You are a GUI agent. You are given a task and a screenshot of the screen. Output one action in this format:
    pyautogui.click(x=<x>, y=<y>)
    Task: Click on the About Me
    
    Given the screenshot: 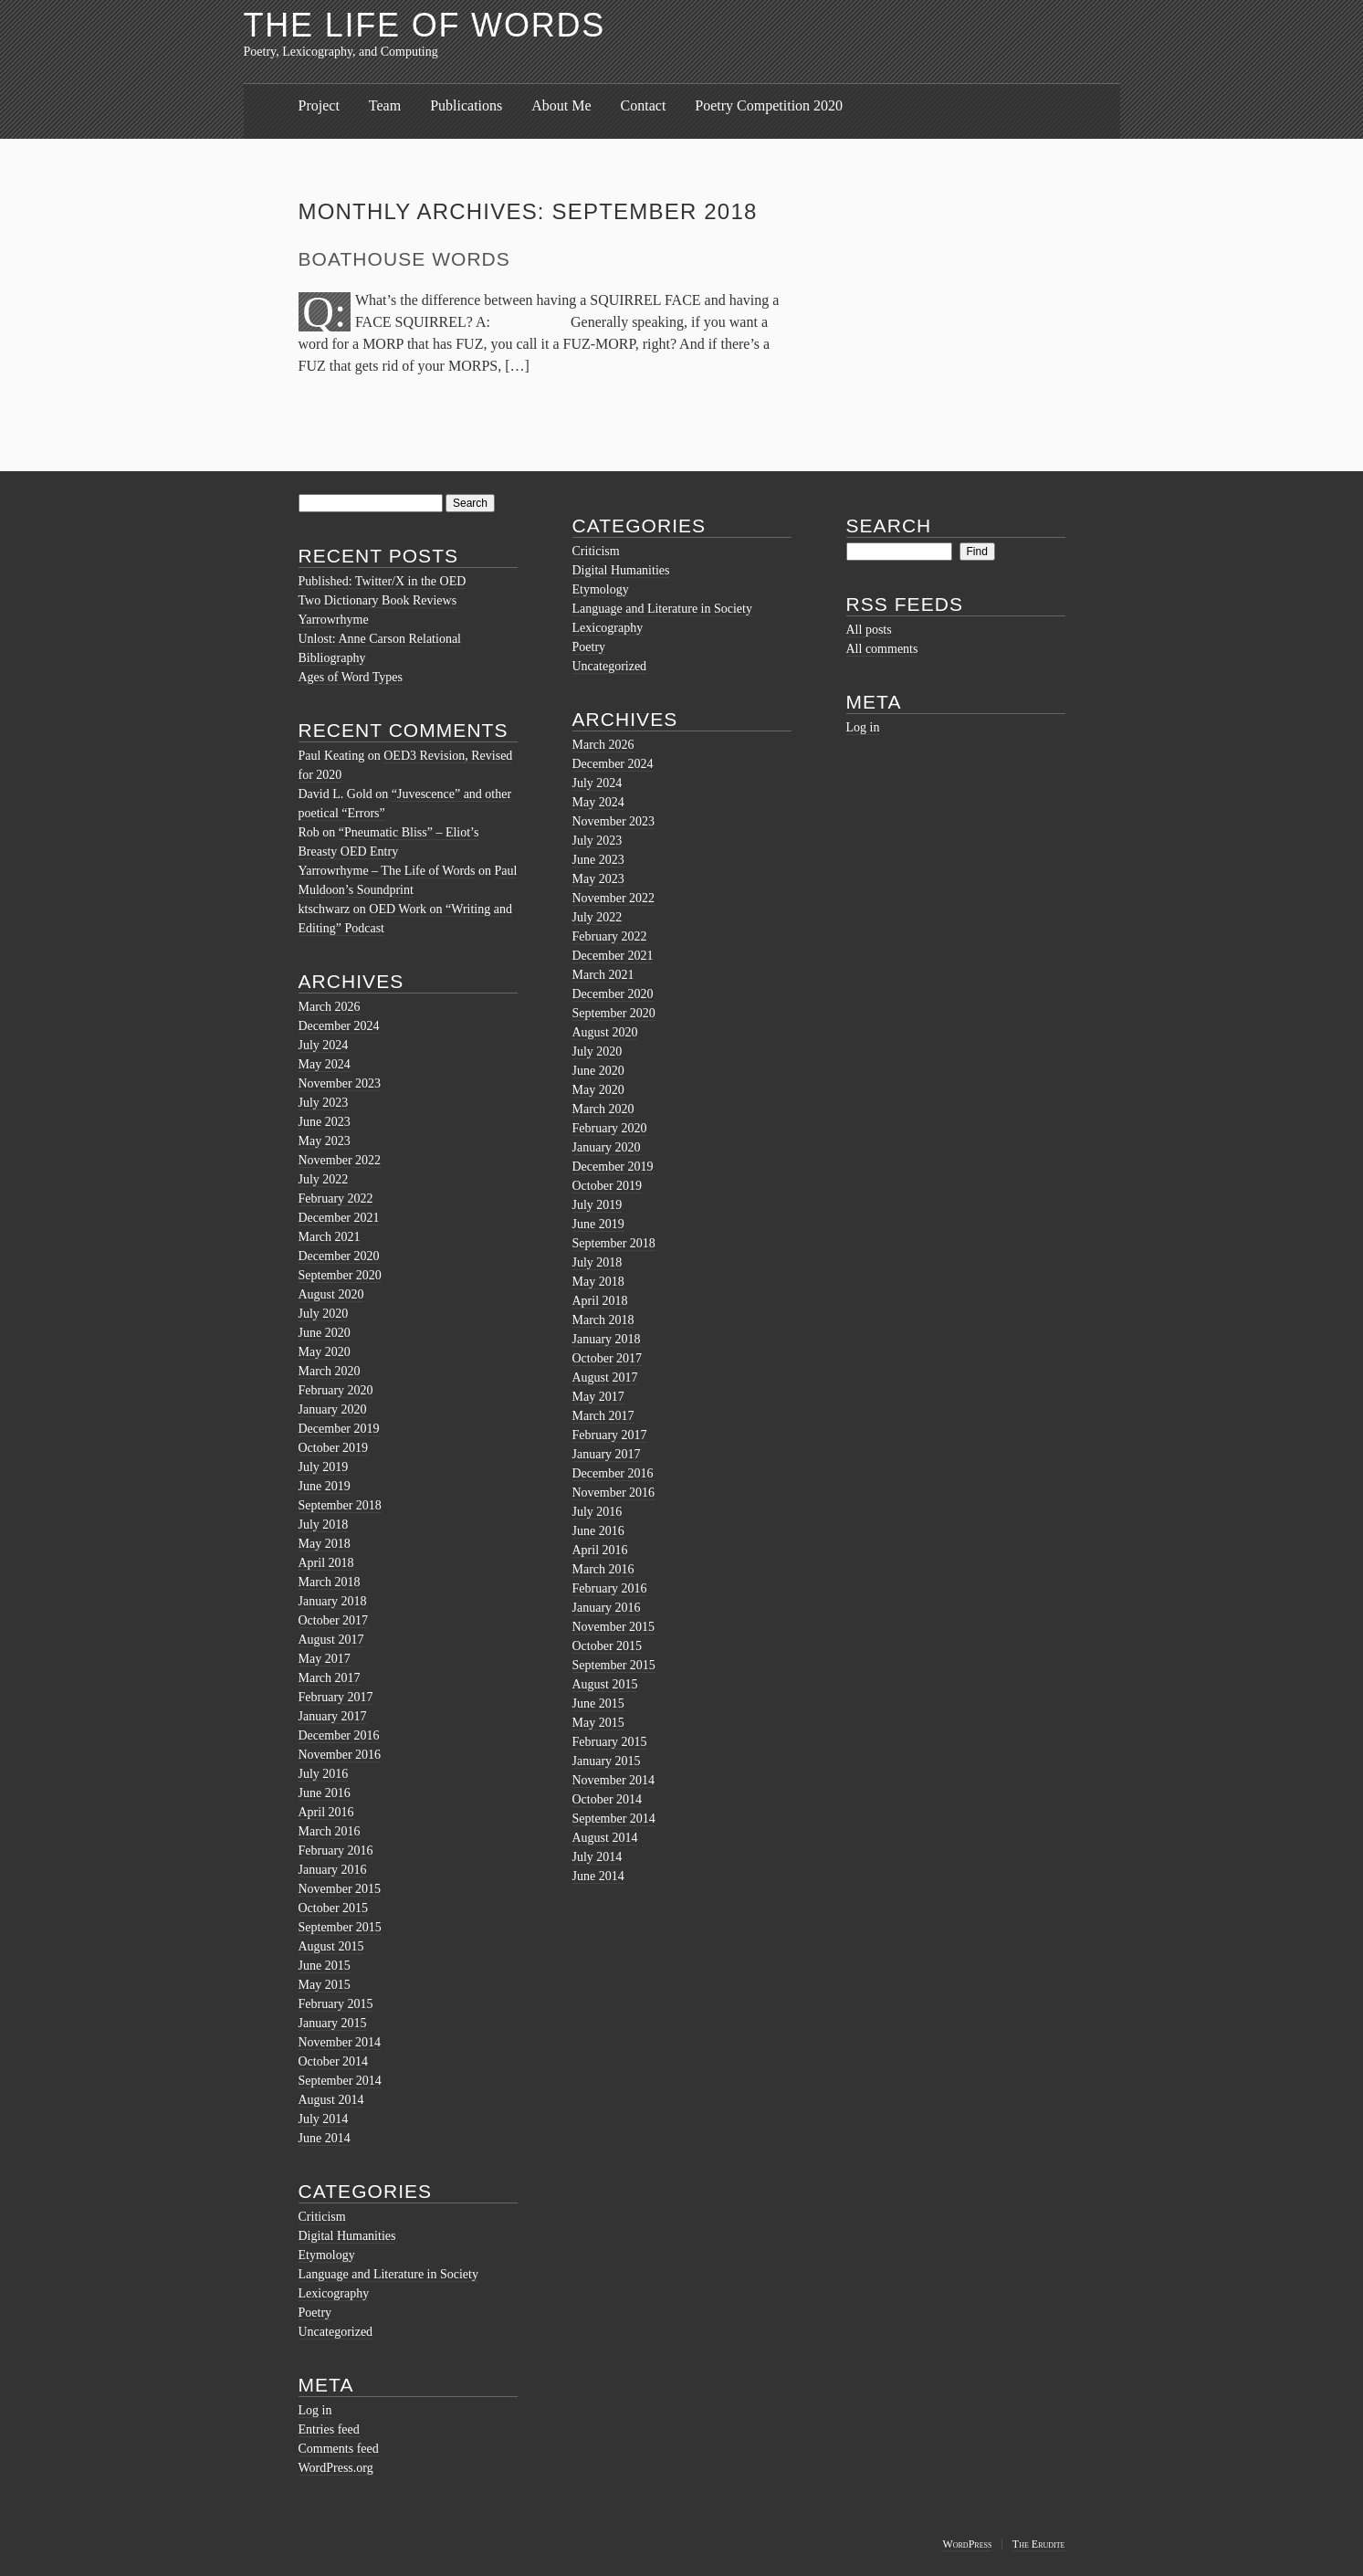 What is the action you would take?
    pyautogui.click(x=561, y=105)
    